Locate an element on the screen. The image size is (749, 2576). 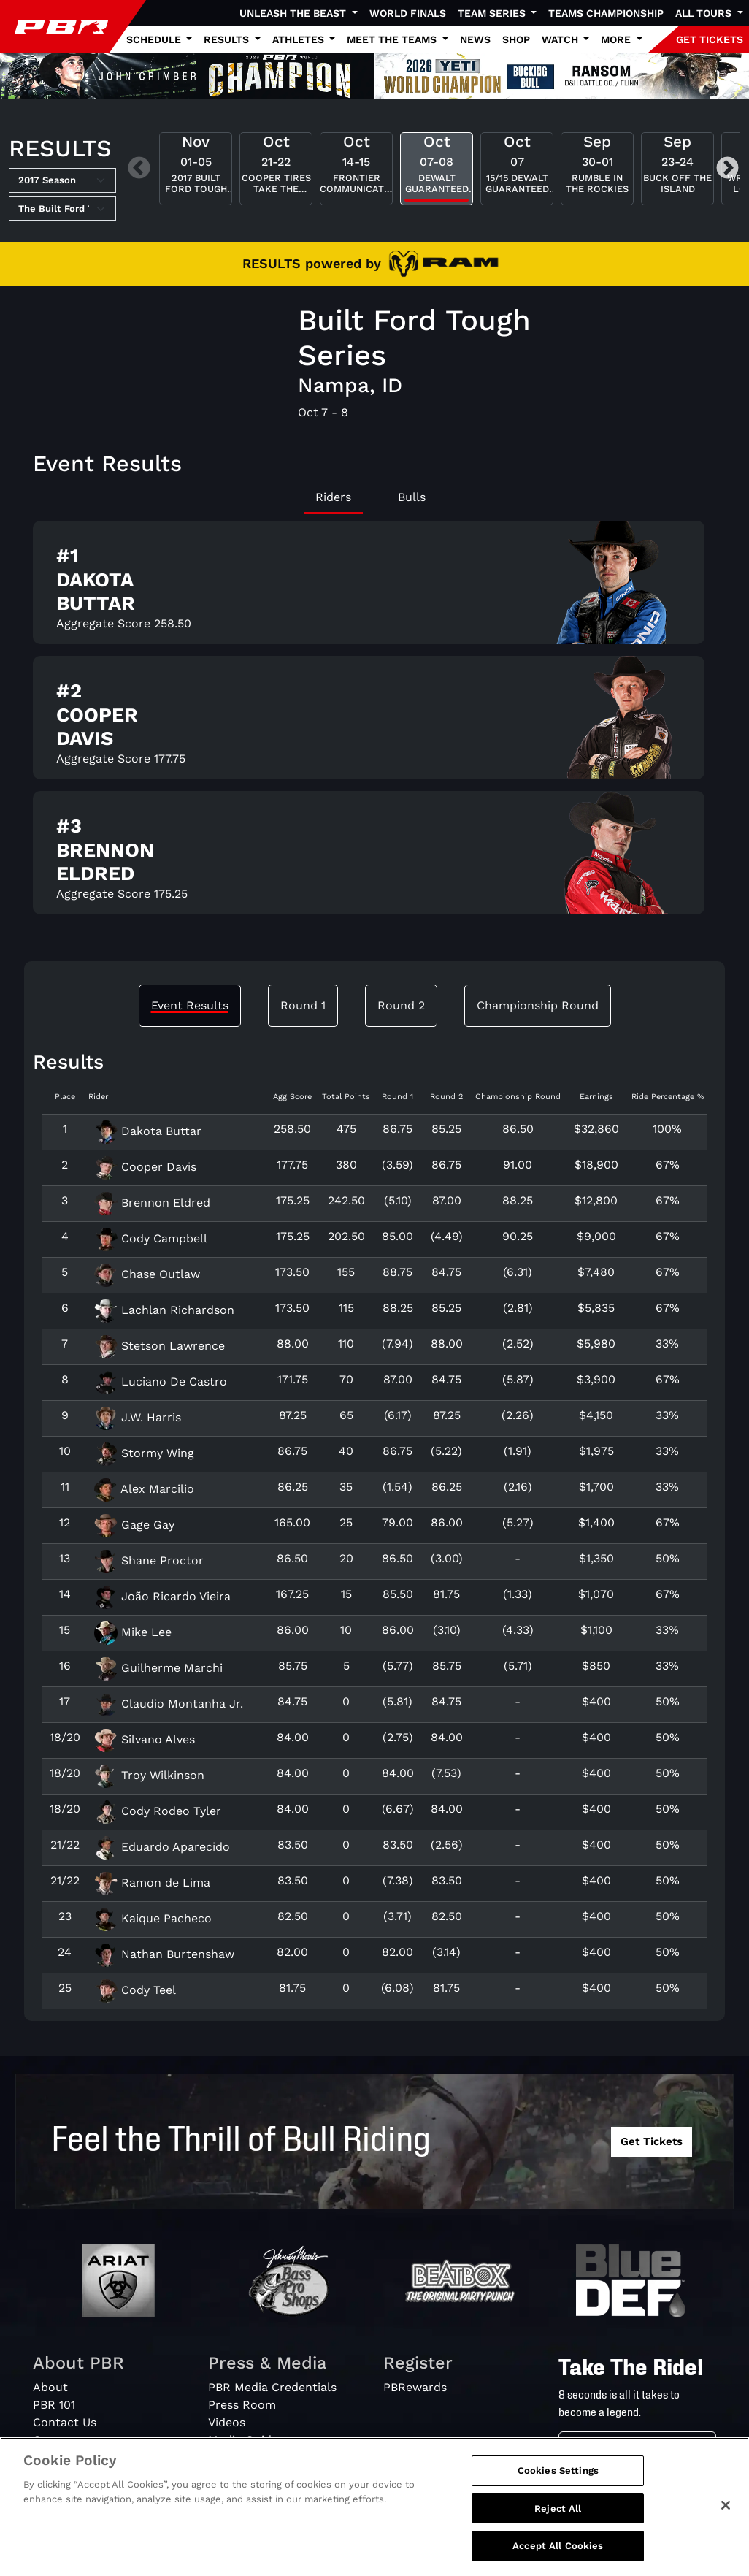
Championship Round [tab] is located at coordinates (538, 1005).